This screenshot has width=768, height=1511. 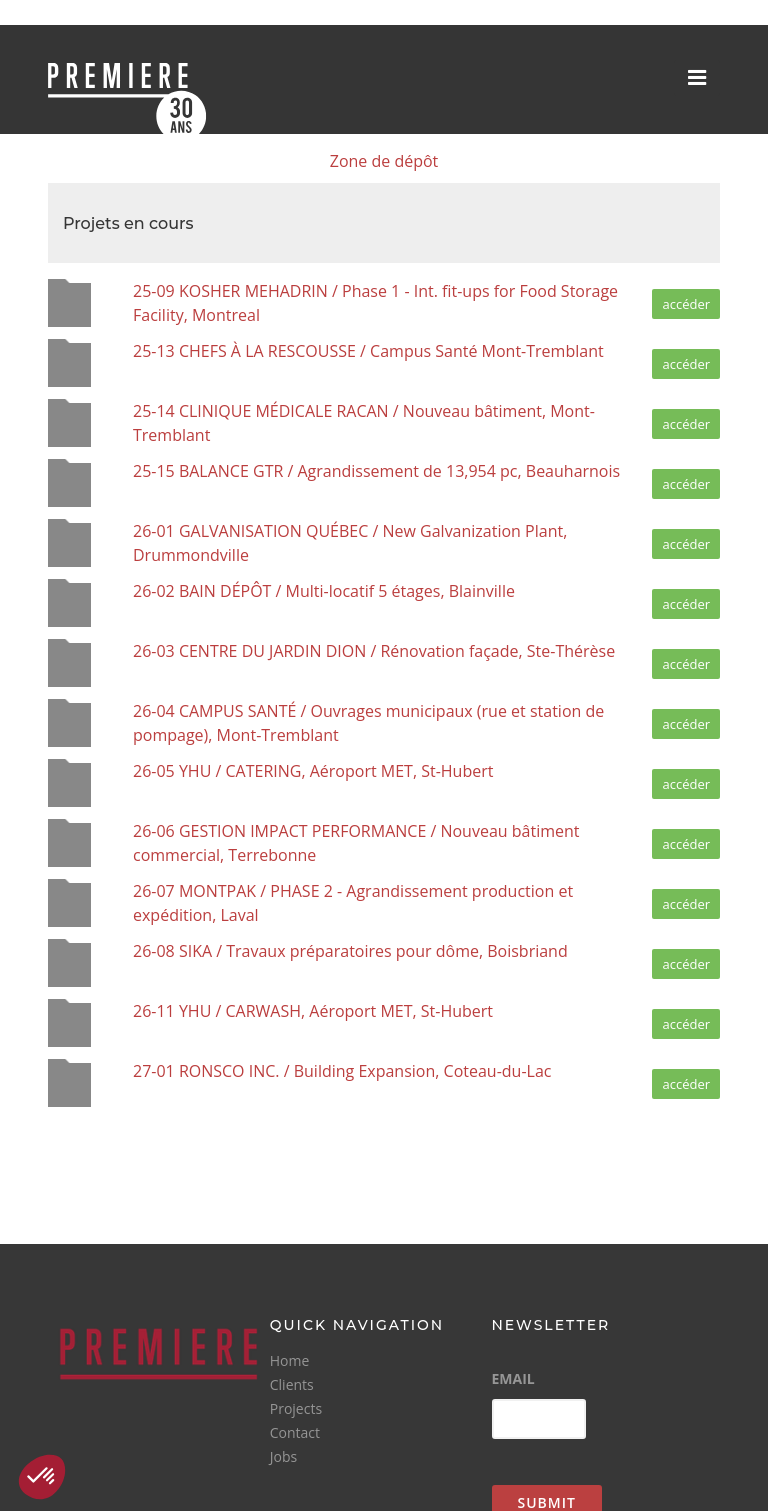 I want to click on 25-13 CHEFS À LA RESCOUSSE / Campus Santé Mont-Tremblant, so click(x=368, y=351).